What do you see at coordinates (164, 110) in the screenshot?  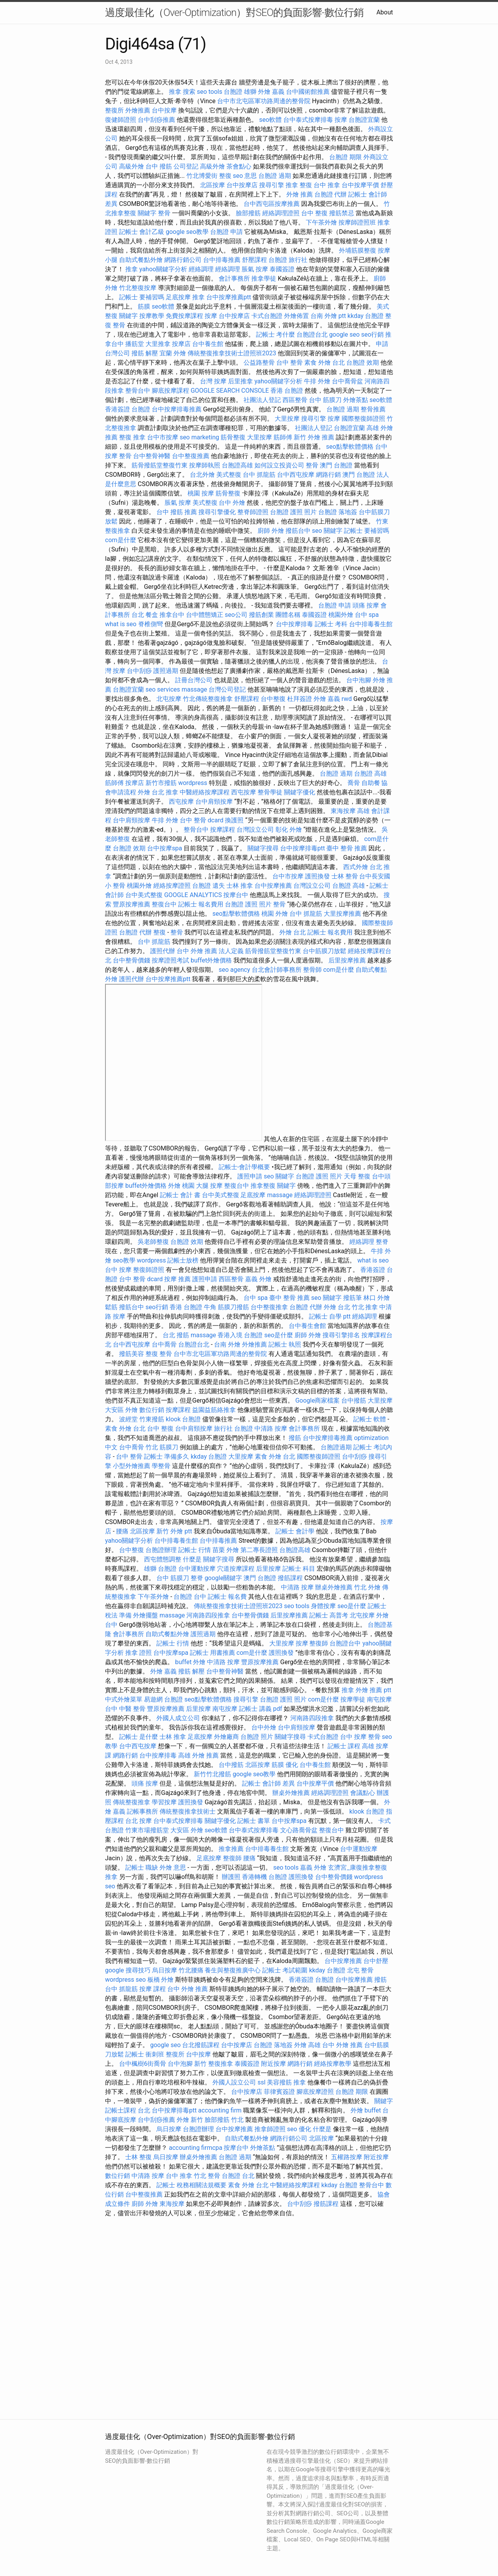 I see `台中按摩` at bounding box center [164, 110].